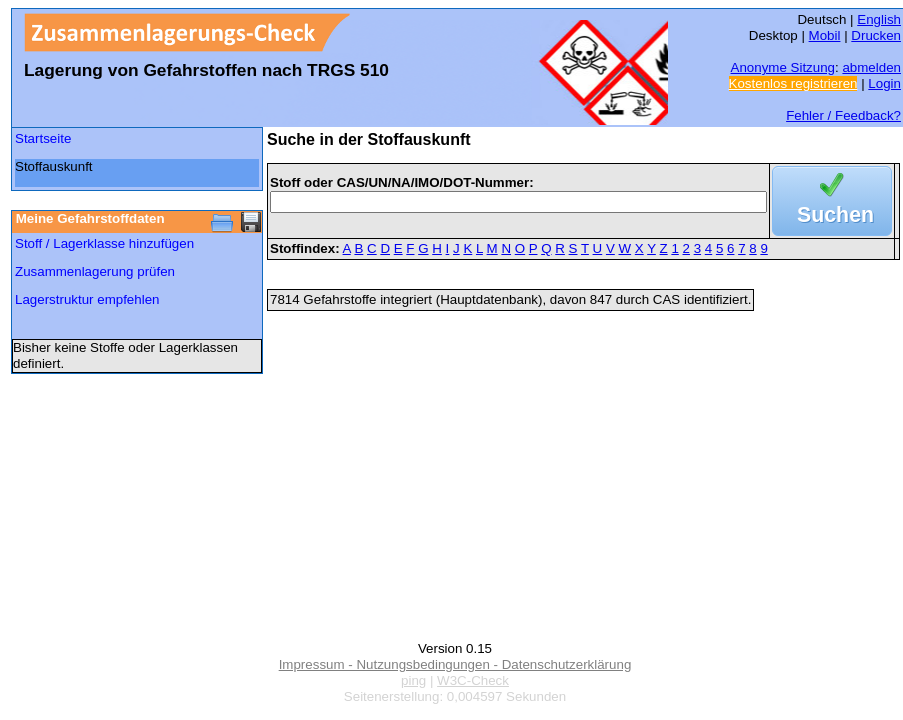 This screenshot has height=720, width=903. I want to click on Fehler / Feedback?, so click(843, 115).